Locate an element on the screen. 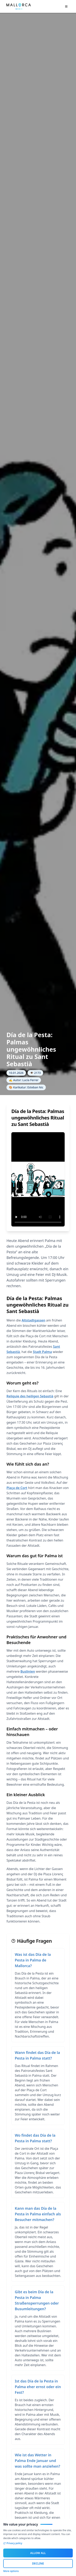 The height and width of the screenshot is (2576, 76). ✍️ Autor: Lucía Ferrer is located at coordinates (24, 1080).